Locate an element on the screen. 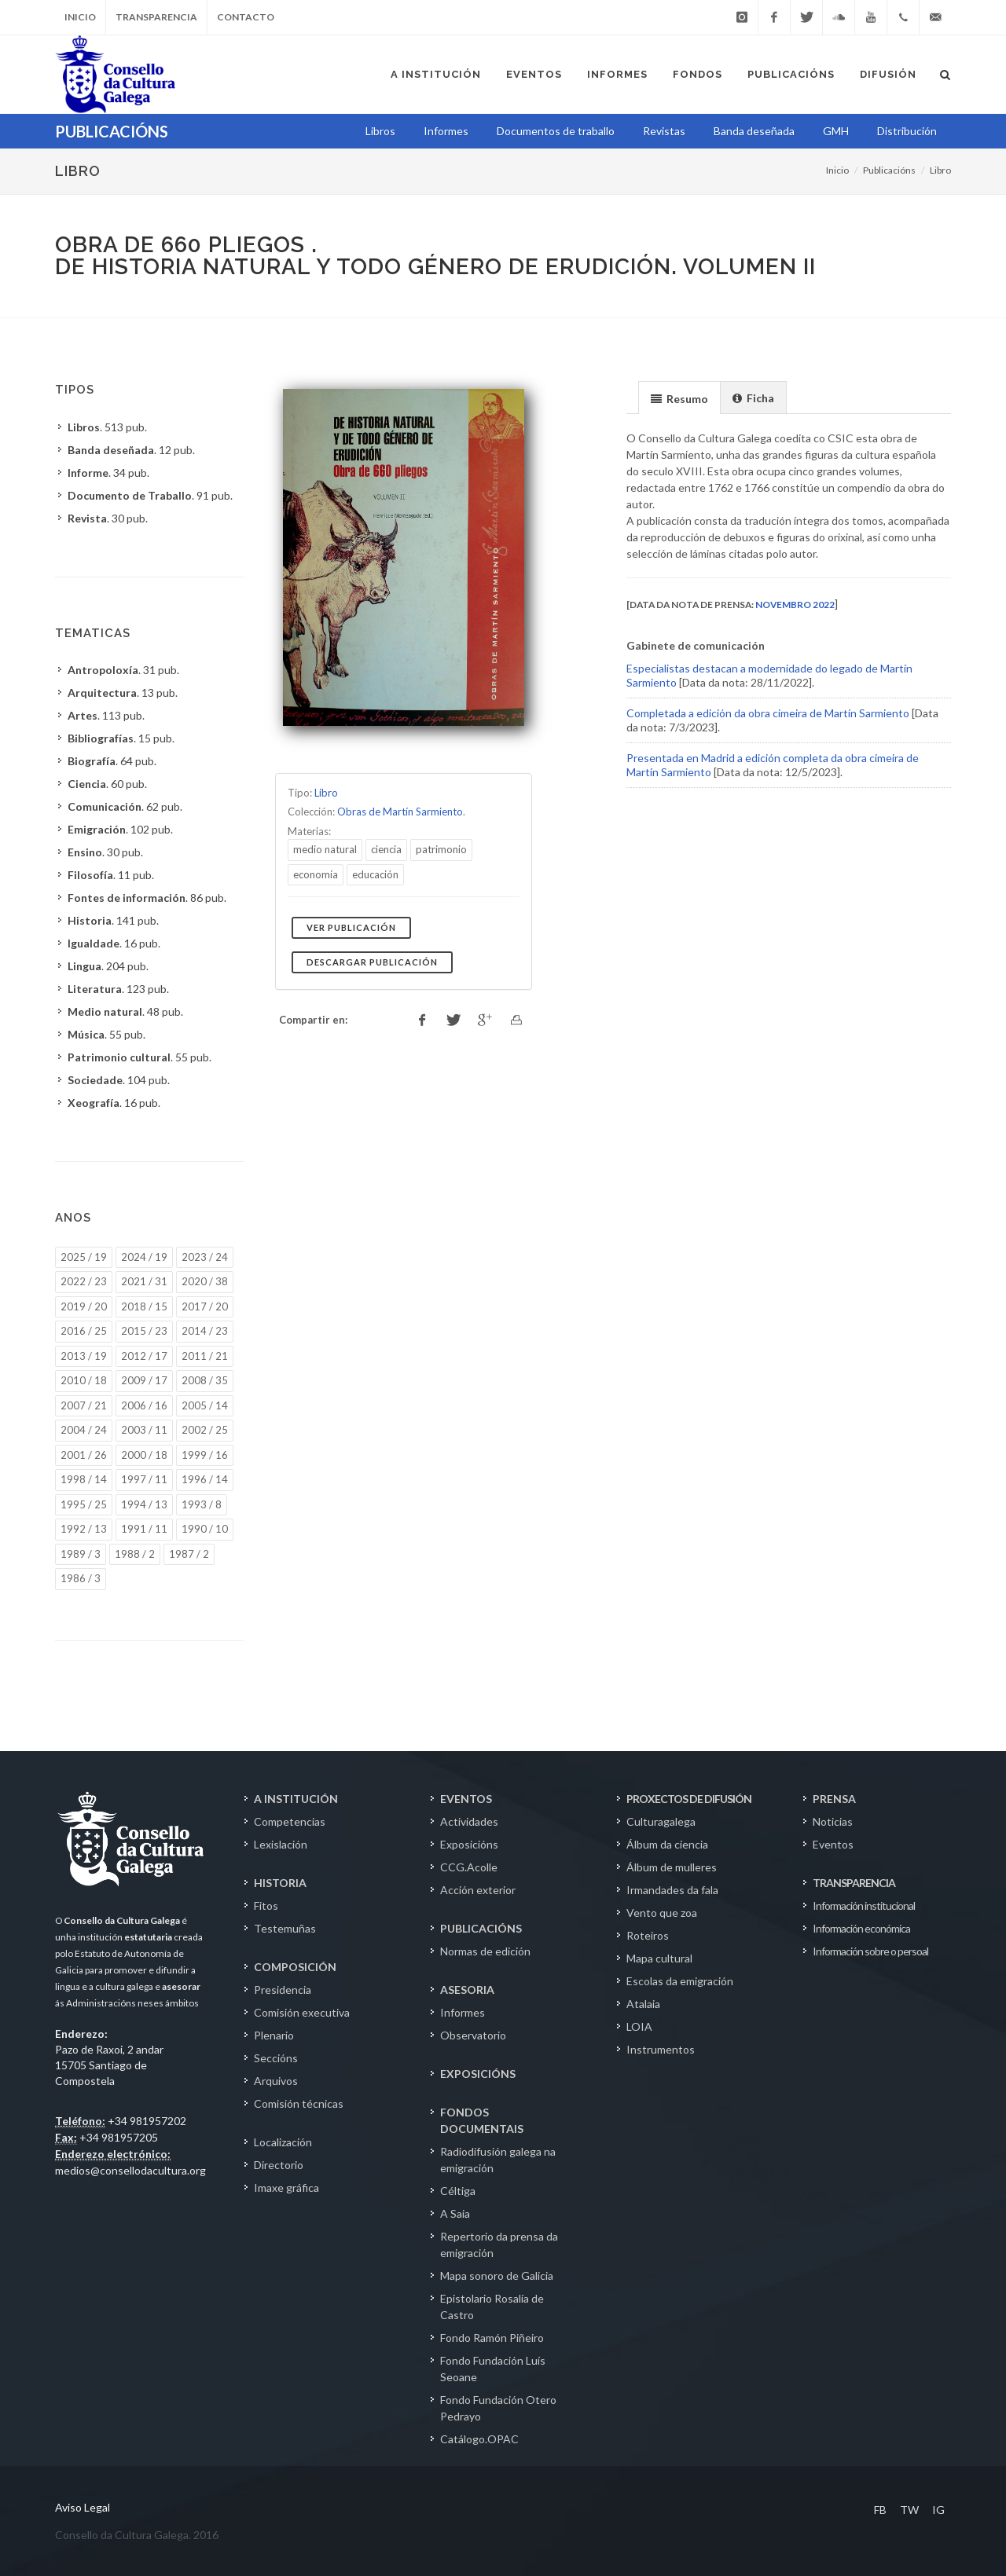 The width and height of the screenshot is (1006, 2576). 2005 / 14 is located at coordinates (205, 1405).